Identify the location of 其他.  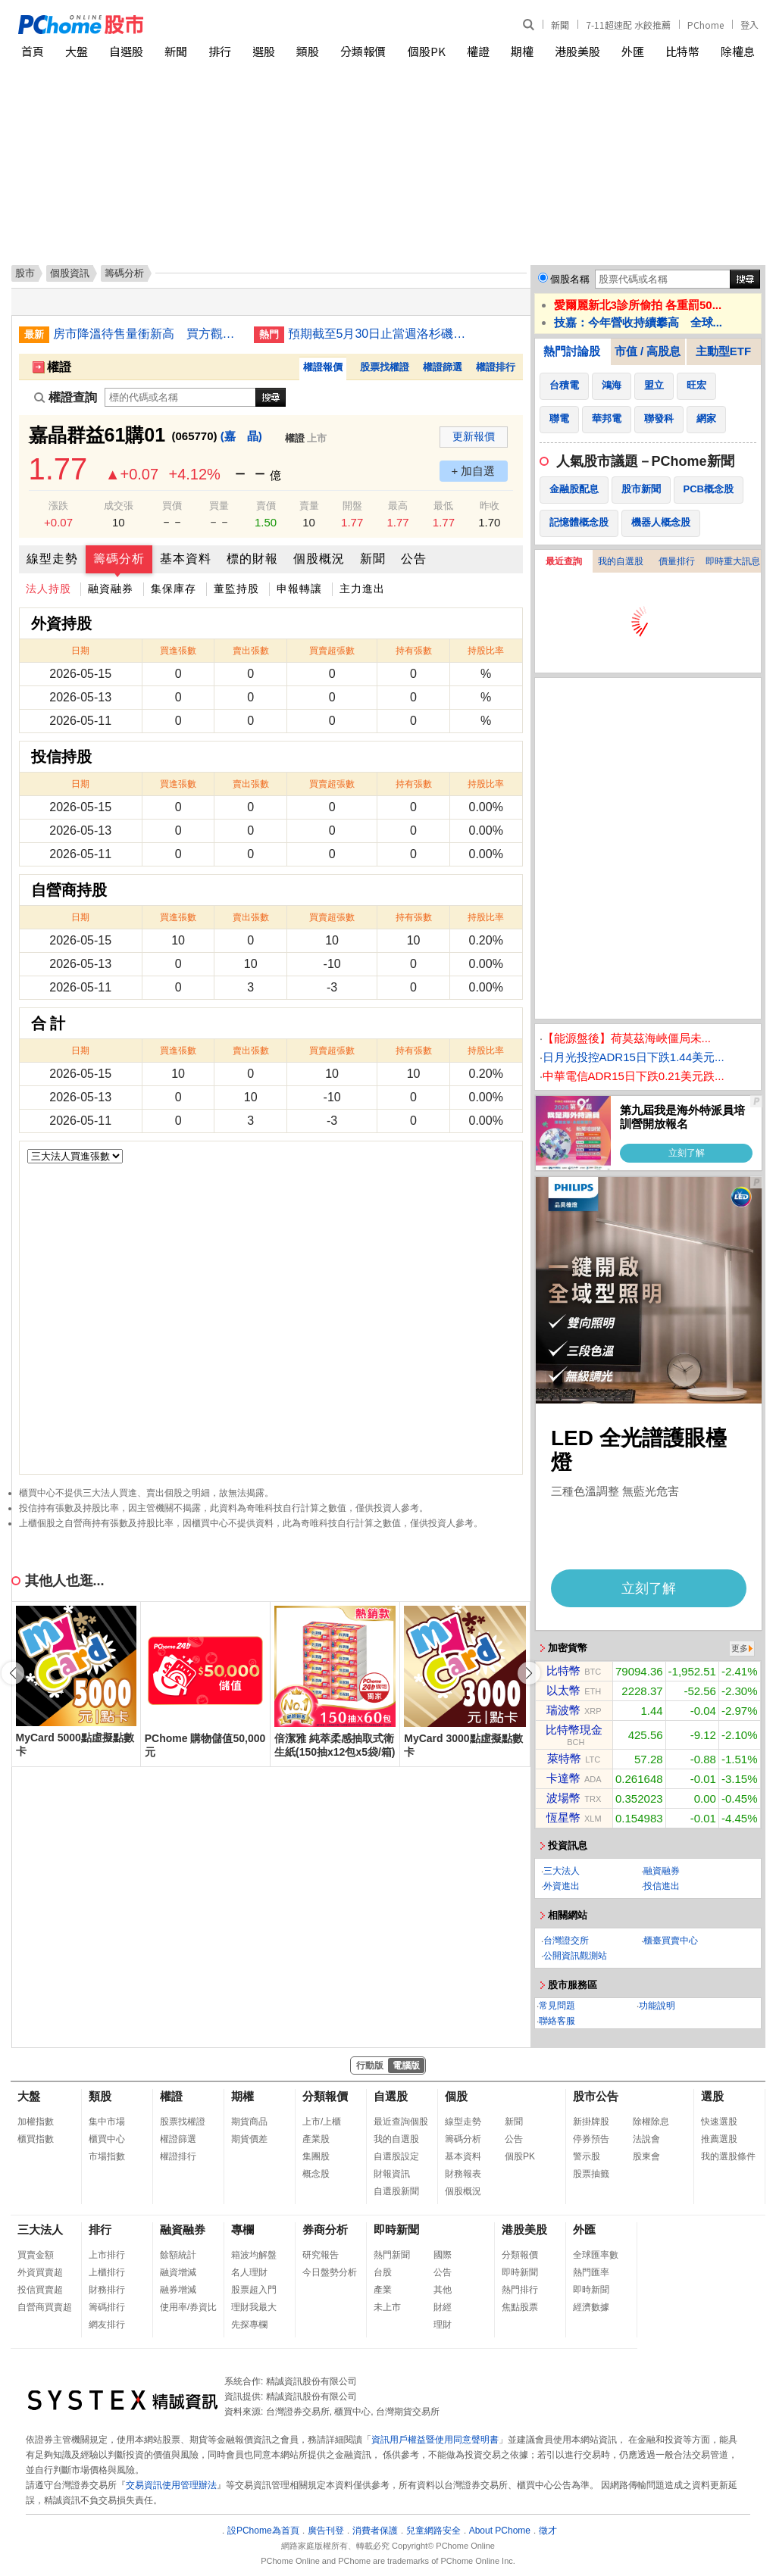
(442, 2289).